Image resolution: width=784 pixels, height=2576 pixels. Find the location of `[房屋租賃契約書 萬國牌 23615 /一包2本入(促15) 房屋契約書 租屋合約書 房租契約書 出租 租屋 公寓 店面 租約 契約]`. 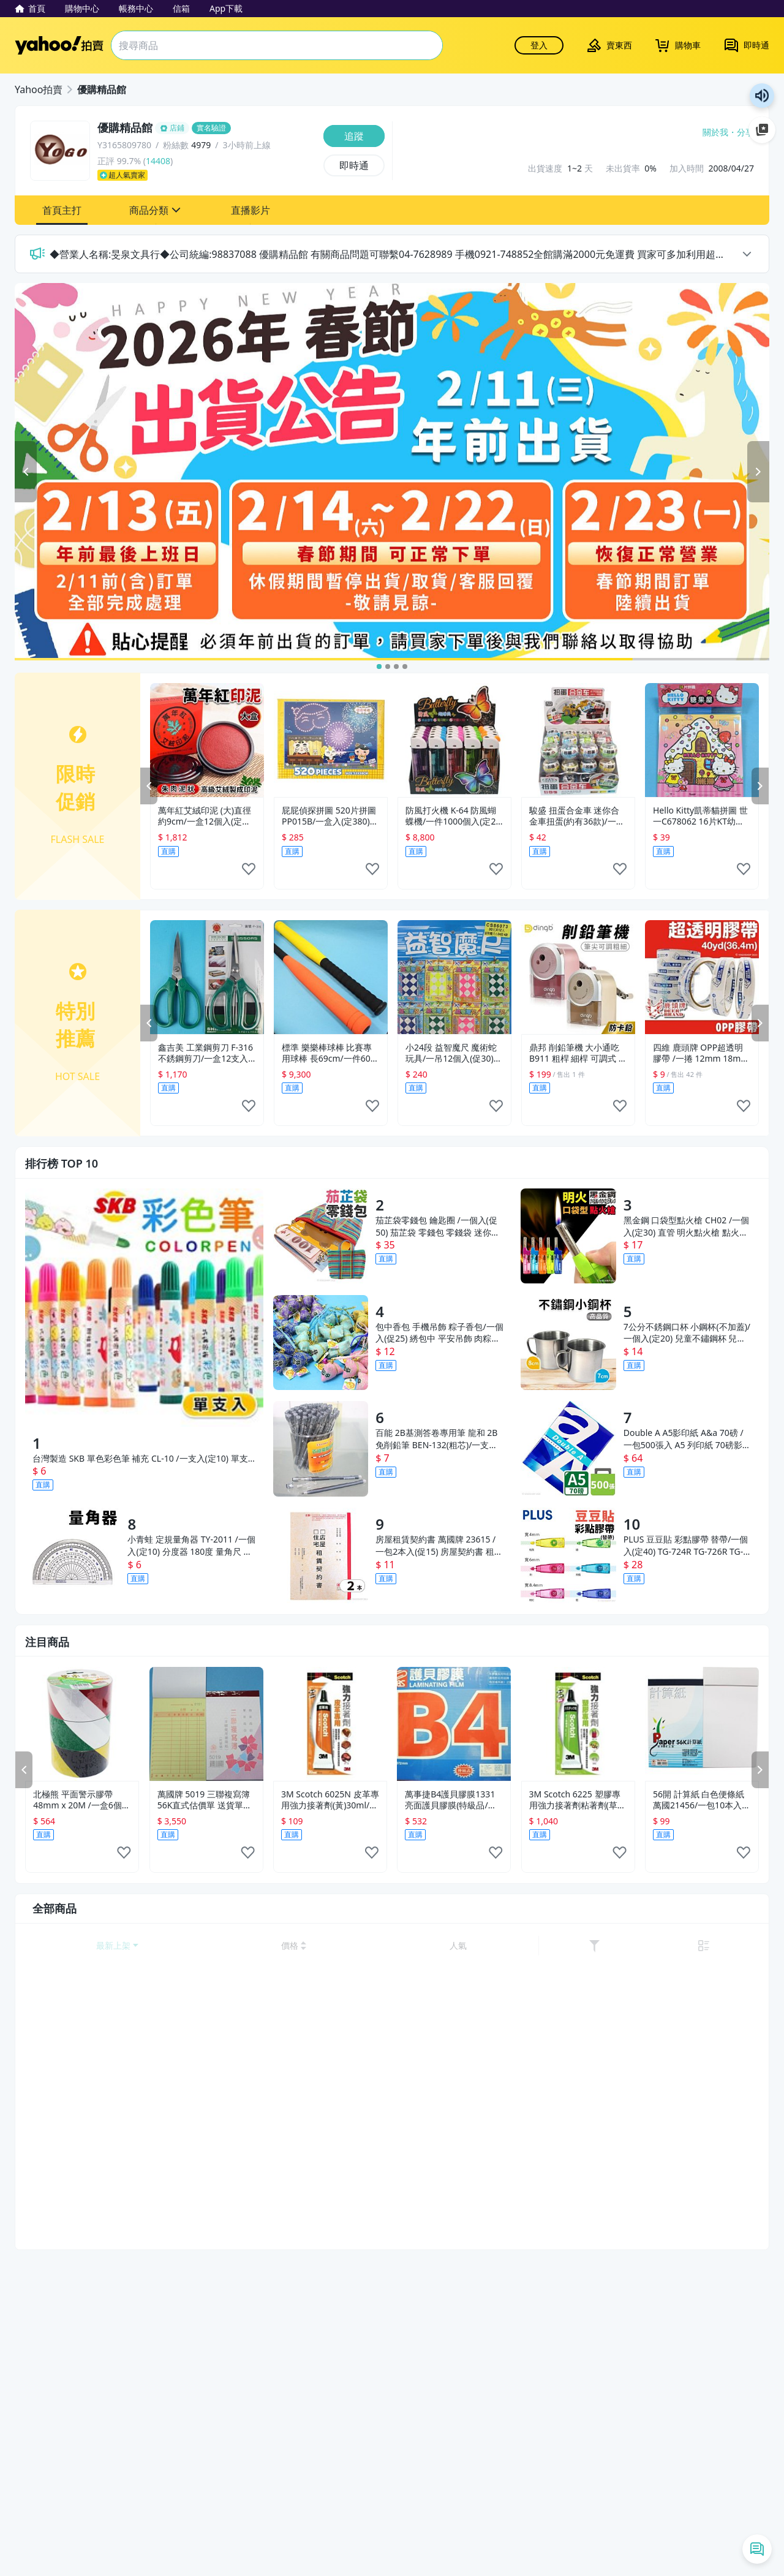

[房屋租賃契約書 萬國牌 23615 /一包2本入(促15) 房屋契約書 租屋合約書 房租契約書 出租 租屋 公寓 店面 租約 契約] is located at coordinates (320, 1555).